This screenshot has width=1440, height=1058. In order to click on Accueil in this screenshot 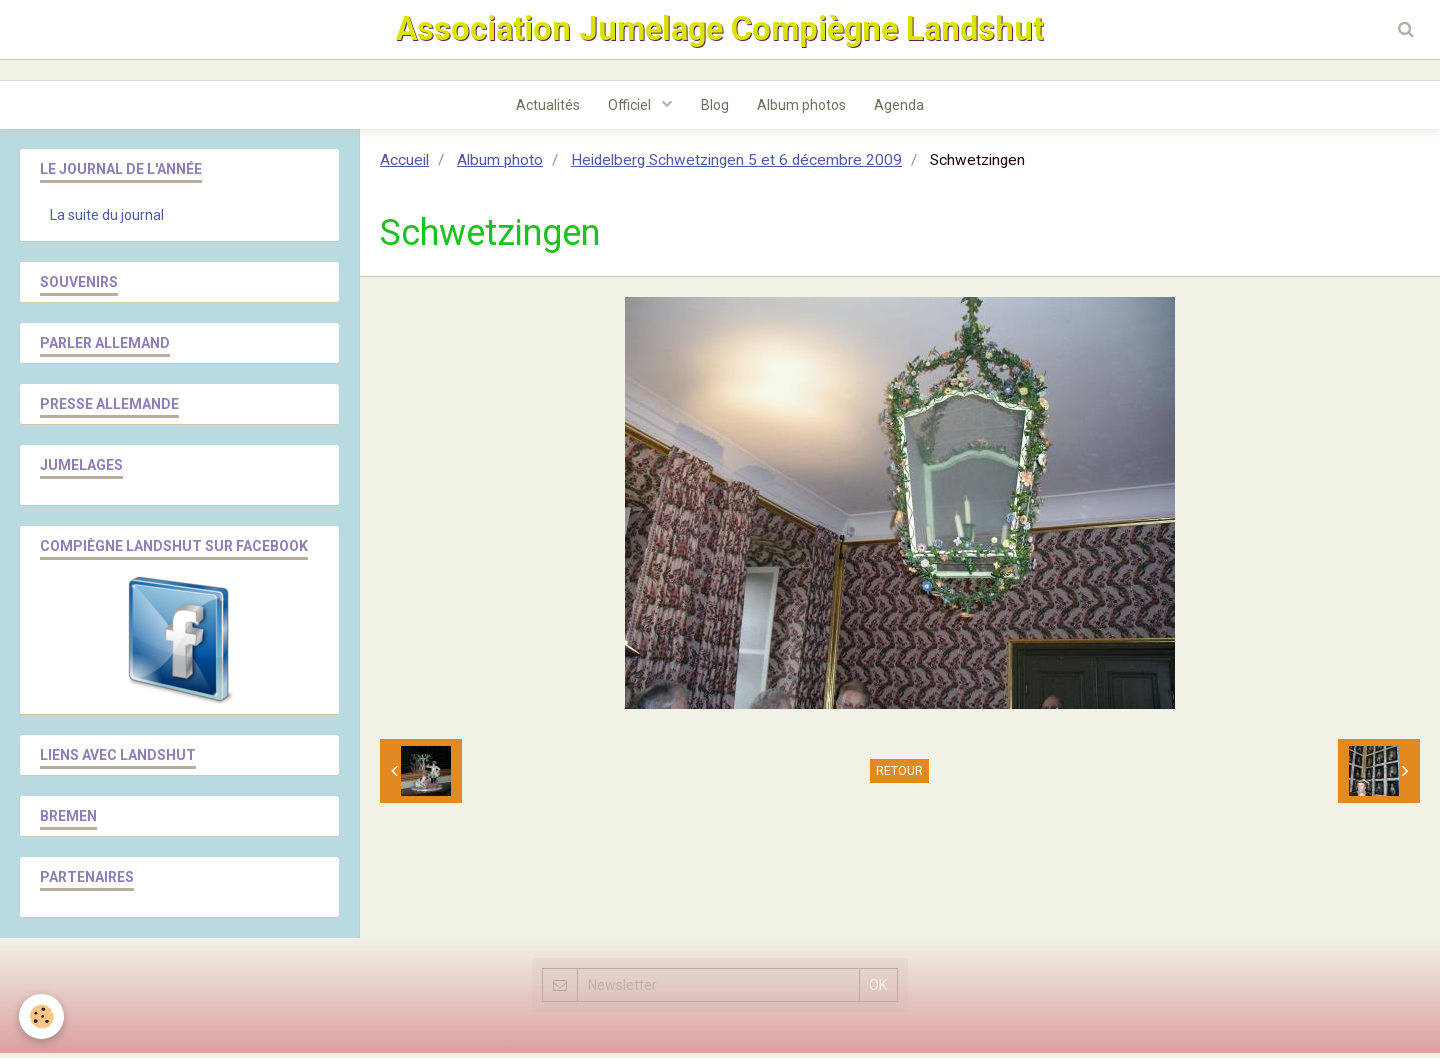, I will do `click(404, 165)`.